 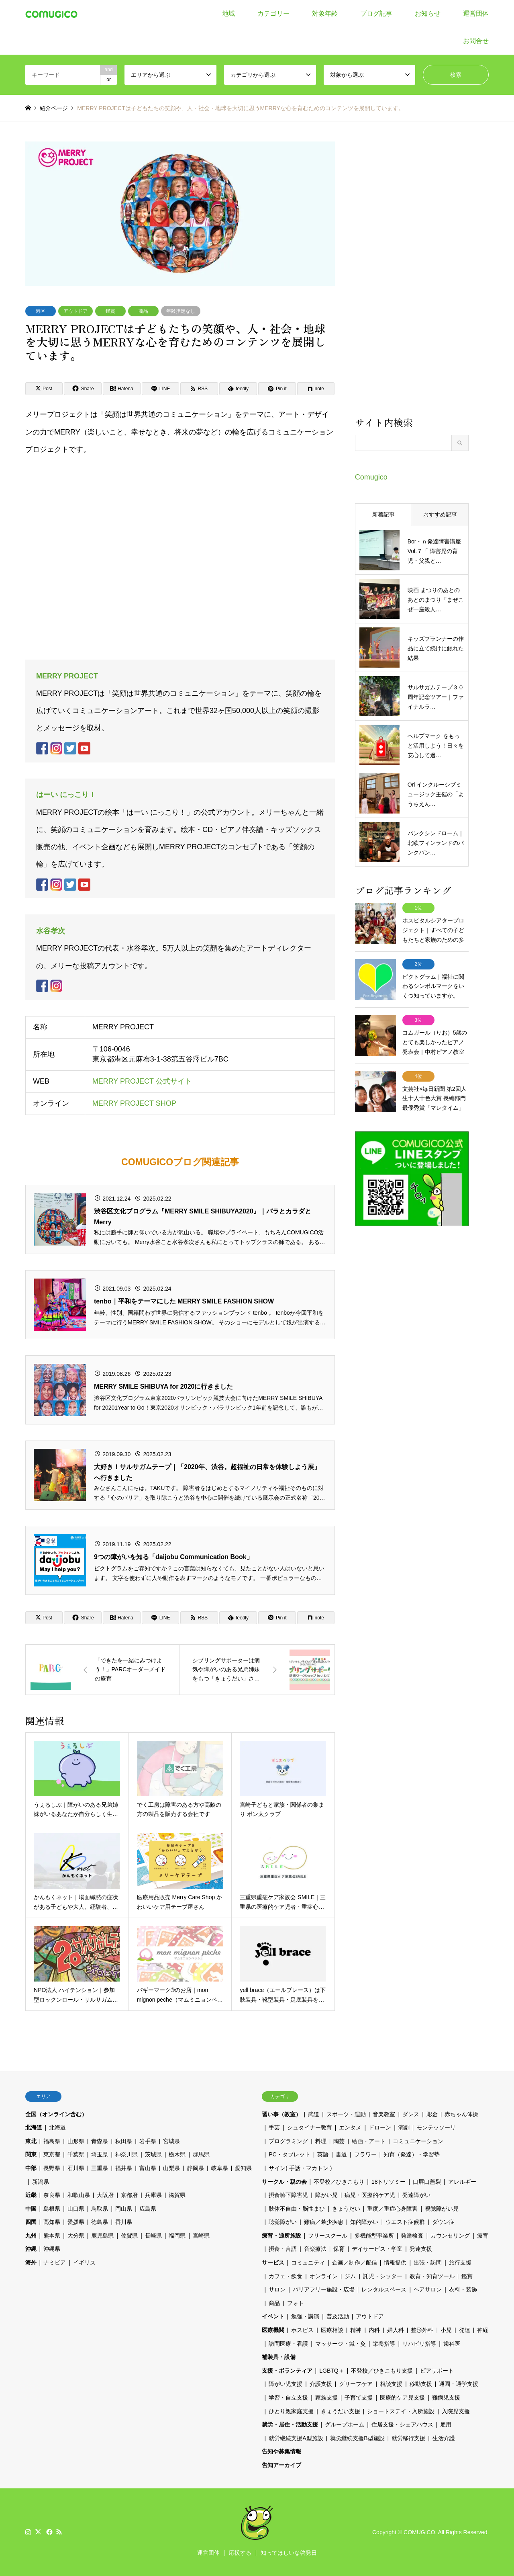 I want to click on 口唇口蓋裂, so click(x=427, y=2181).